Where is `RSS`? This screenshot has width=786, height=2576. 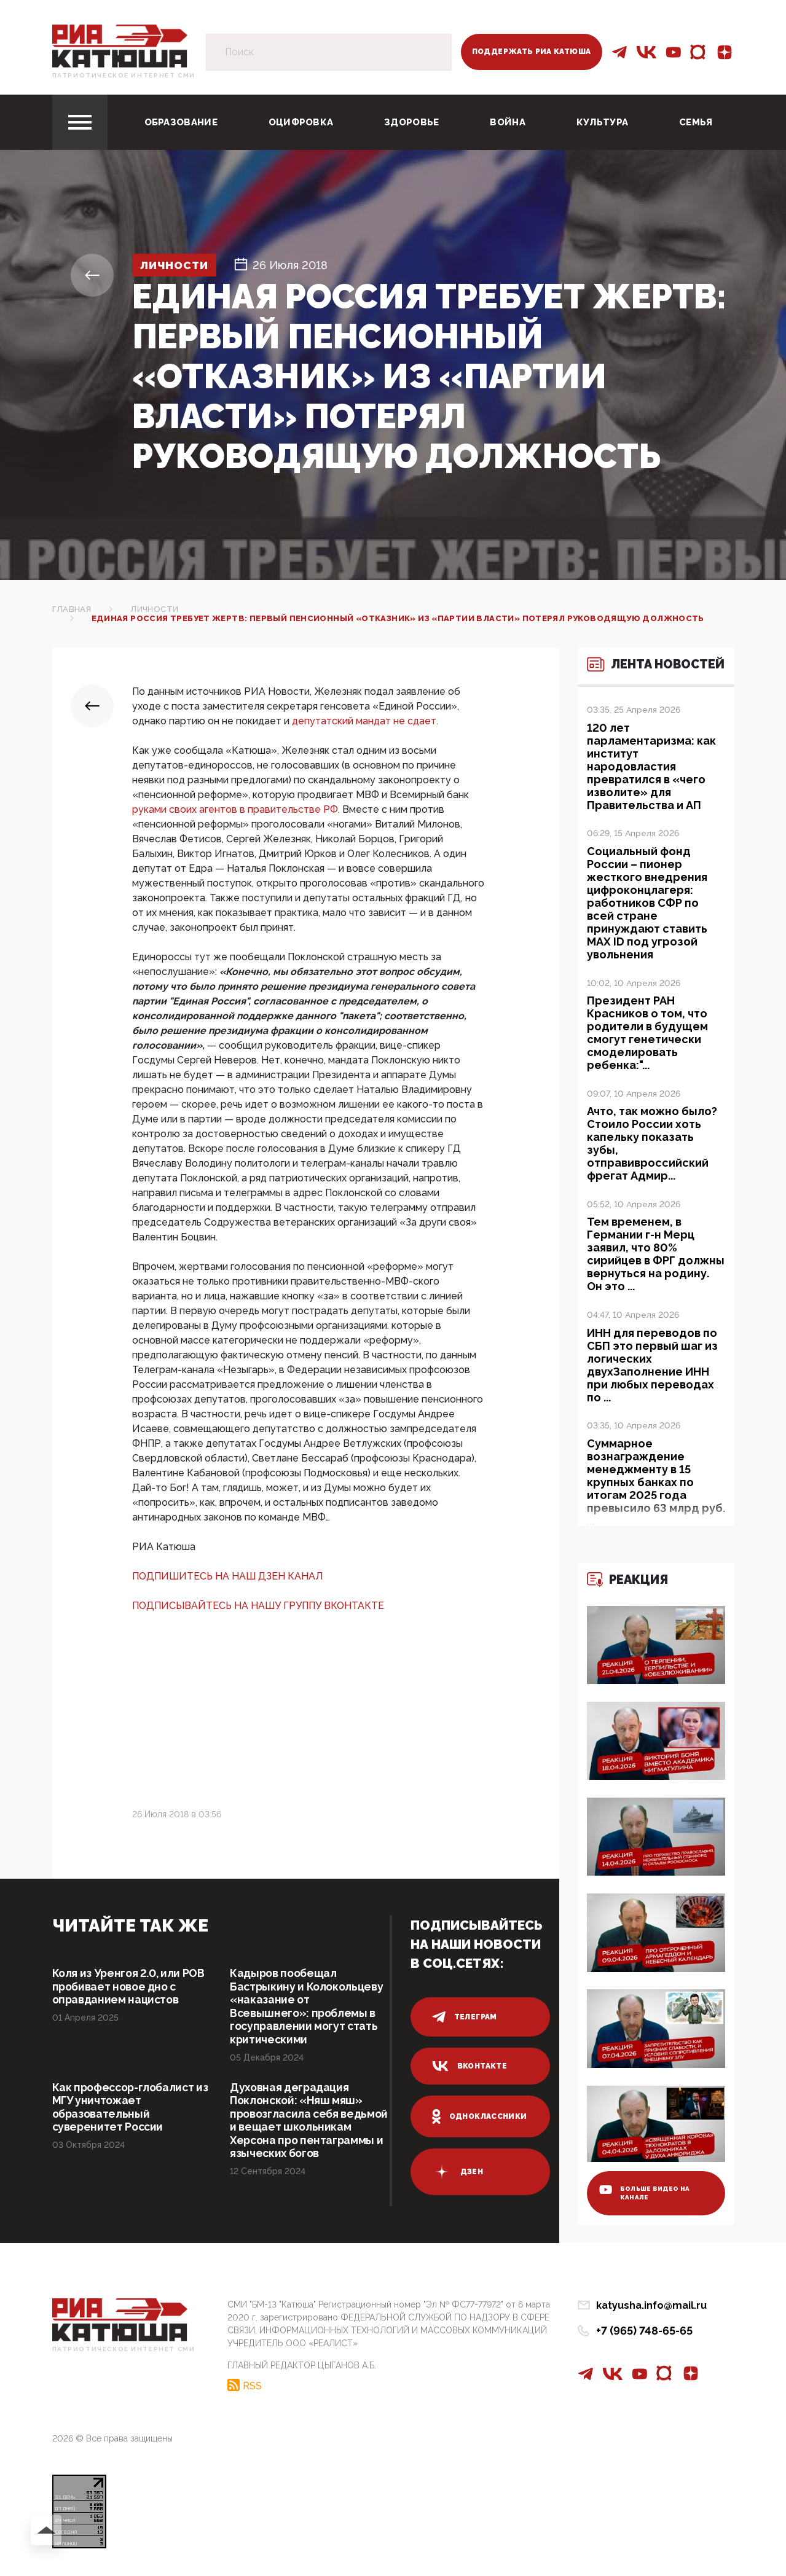 RSS is located at coordinates (252, 2389).